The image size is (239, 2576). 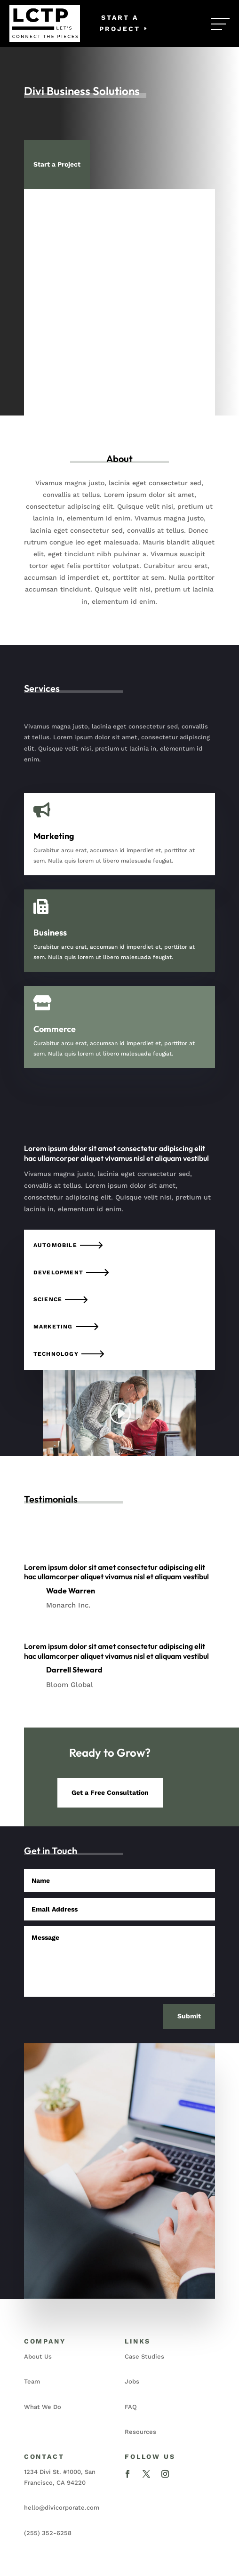 What do you see at coordinates (38, 2356) in the screenshot?
I see `About Us` at bounding box center [38, 2356].